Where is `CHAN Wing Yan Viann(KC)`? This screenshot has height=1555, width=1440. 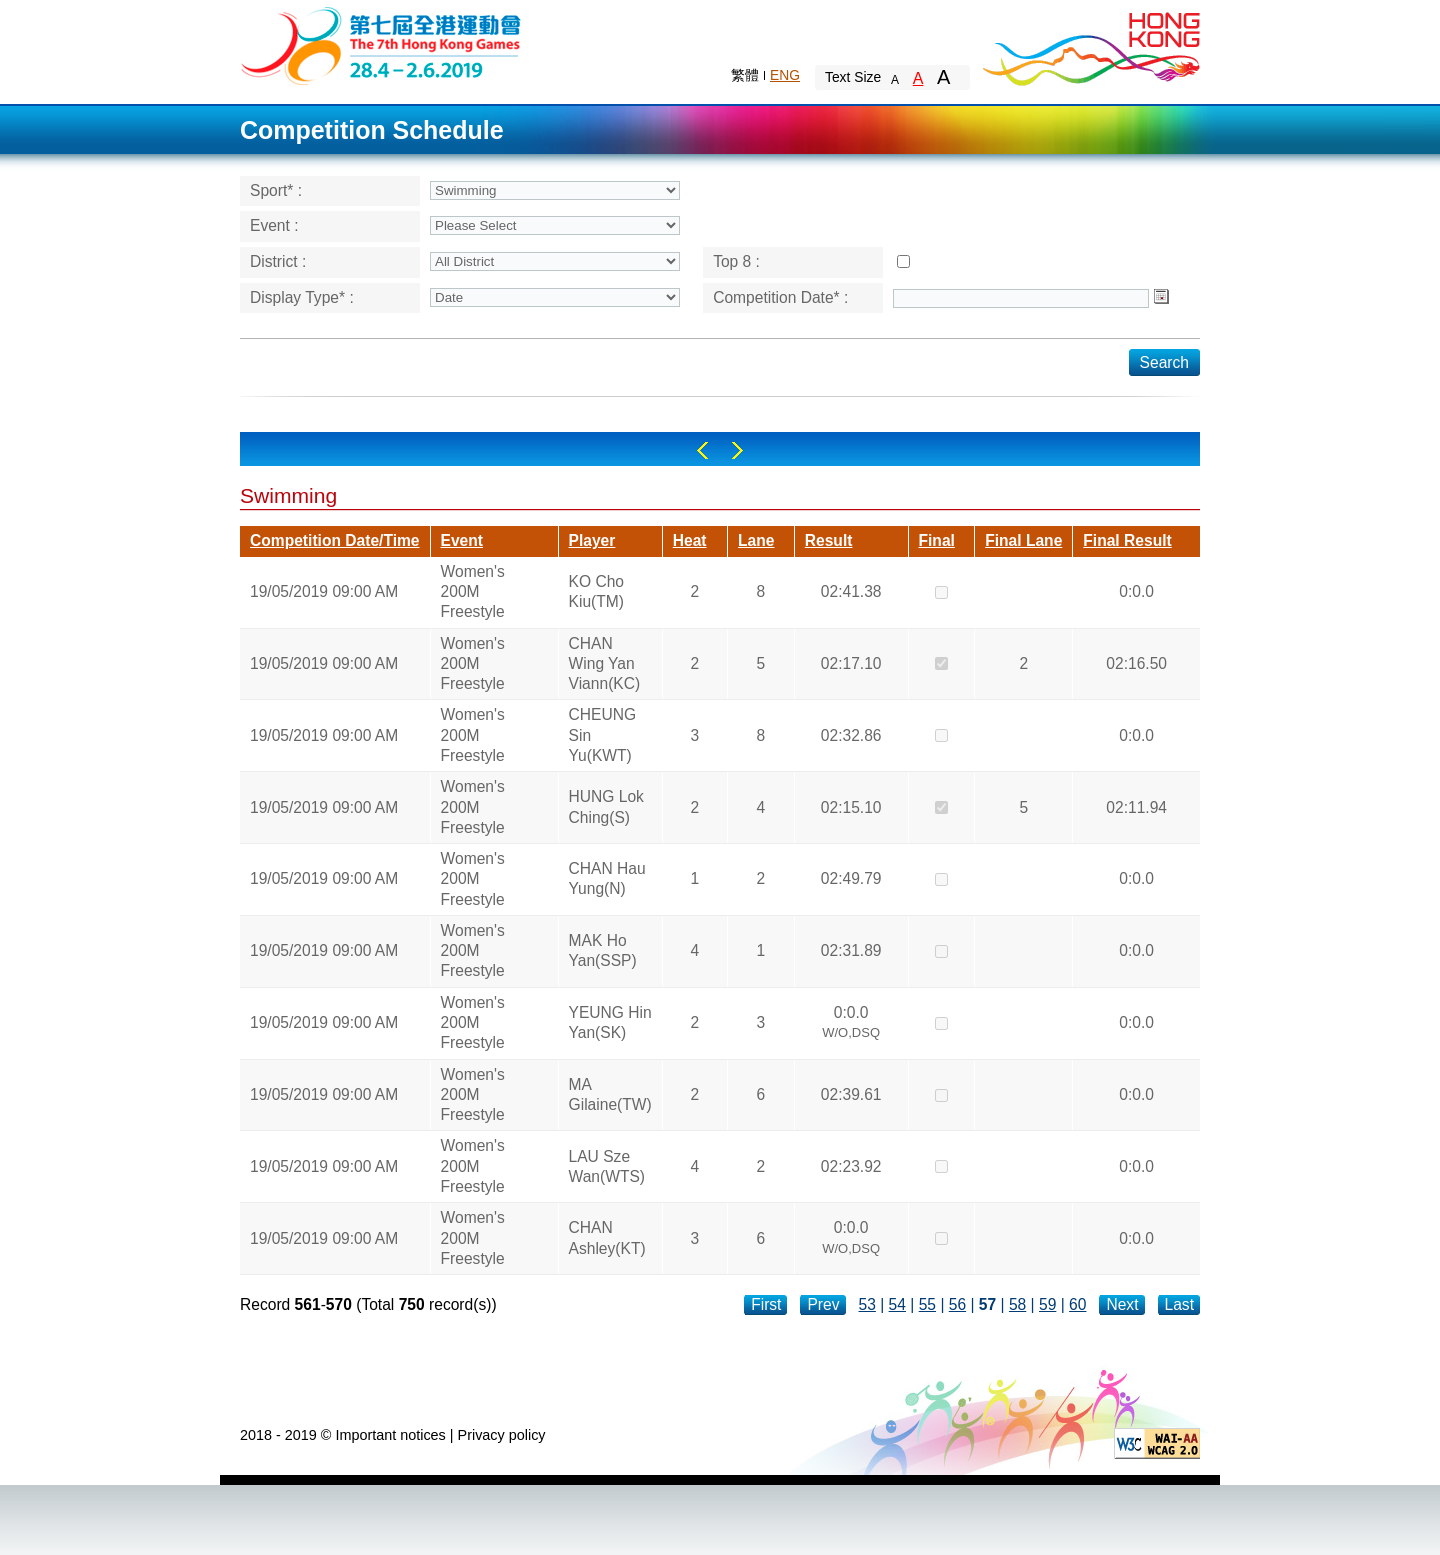 CHAN Wing Yan Viann(KC) is located at coordinates (605, 664).